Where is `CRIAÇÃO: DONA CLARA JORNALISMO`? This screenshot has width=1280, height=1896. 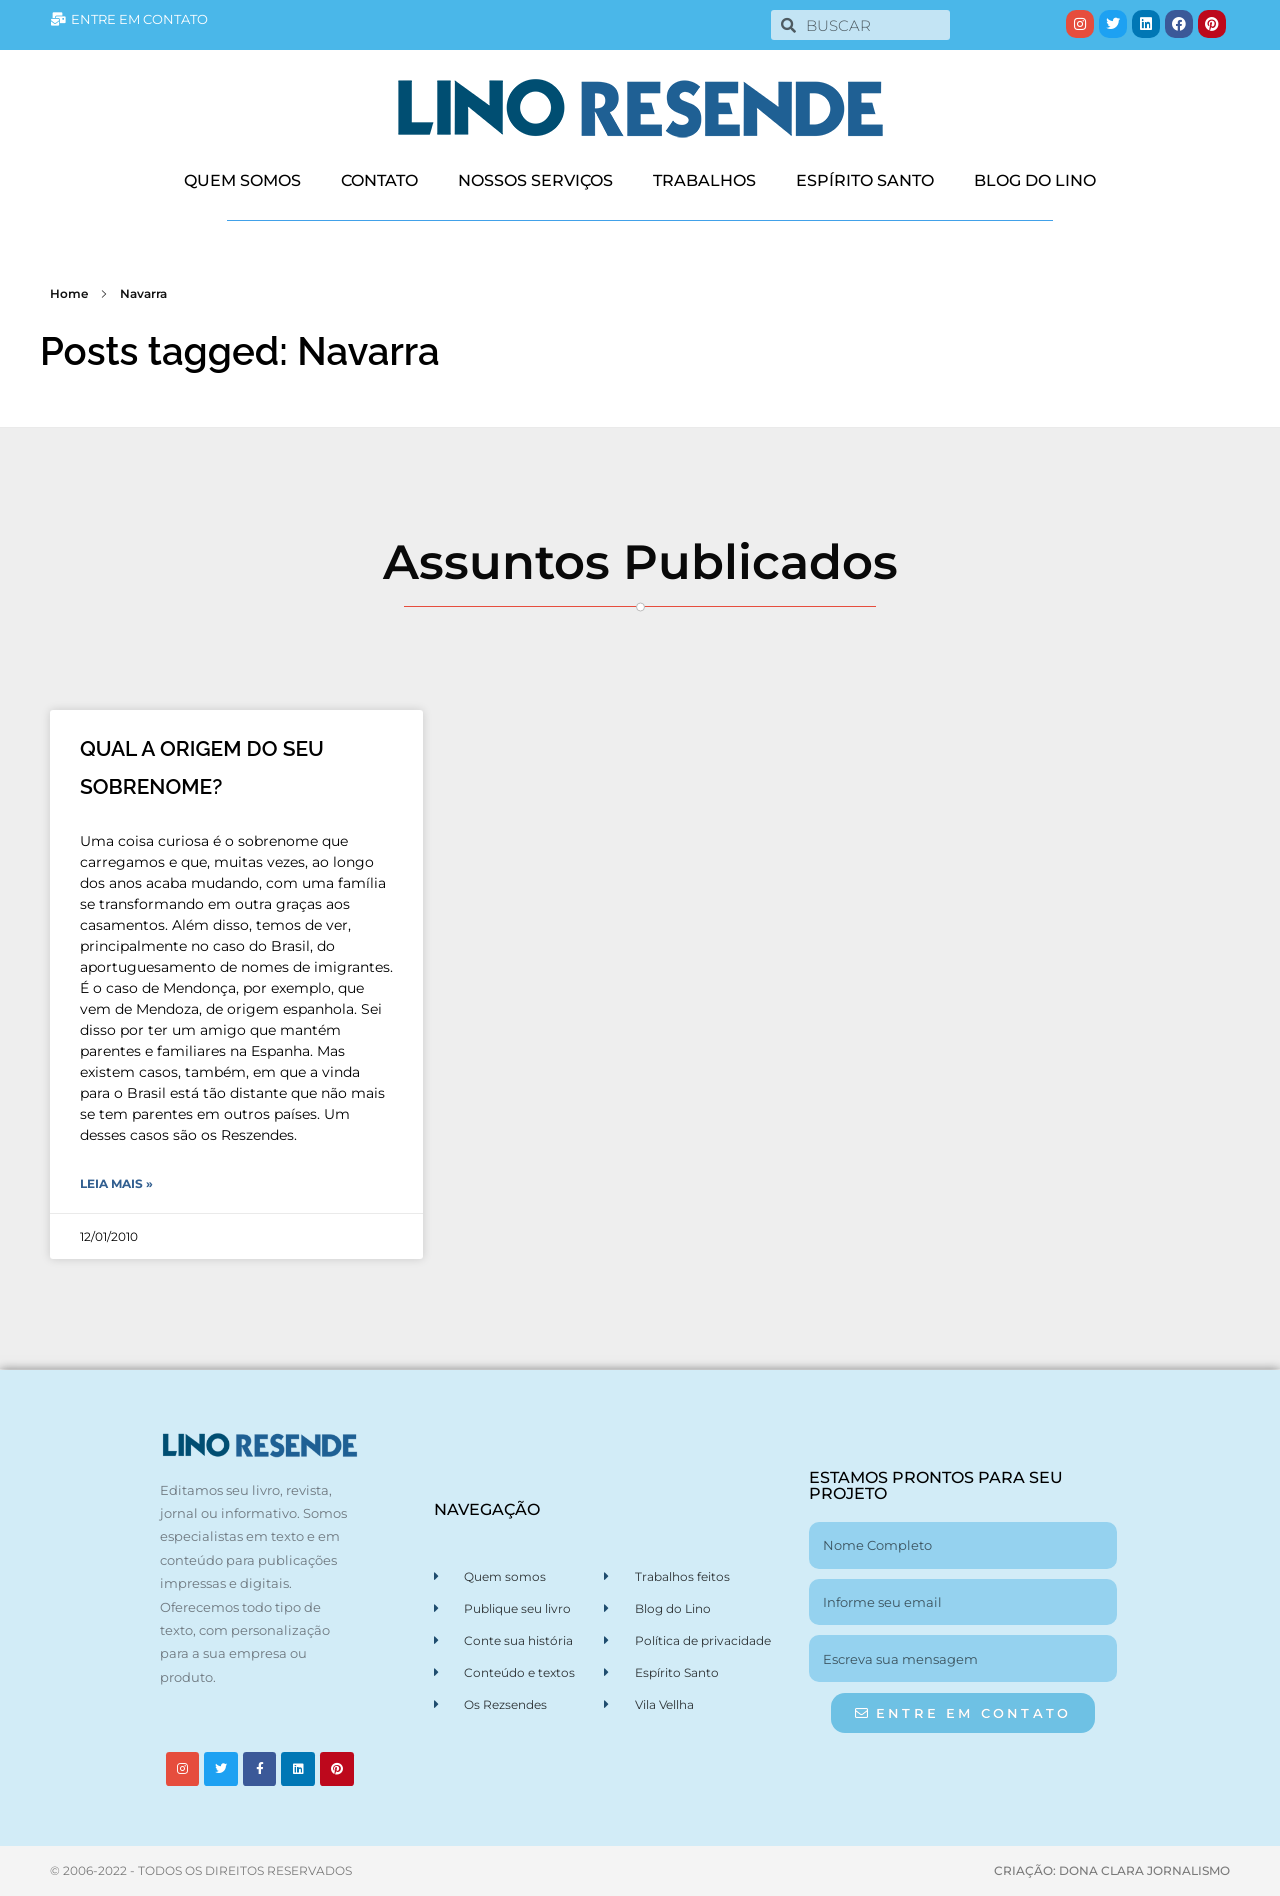
CRIAÇÃO: DONA CLARA JORNALISMO is located at coordinates (1112, 1870).